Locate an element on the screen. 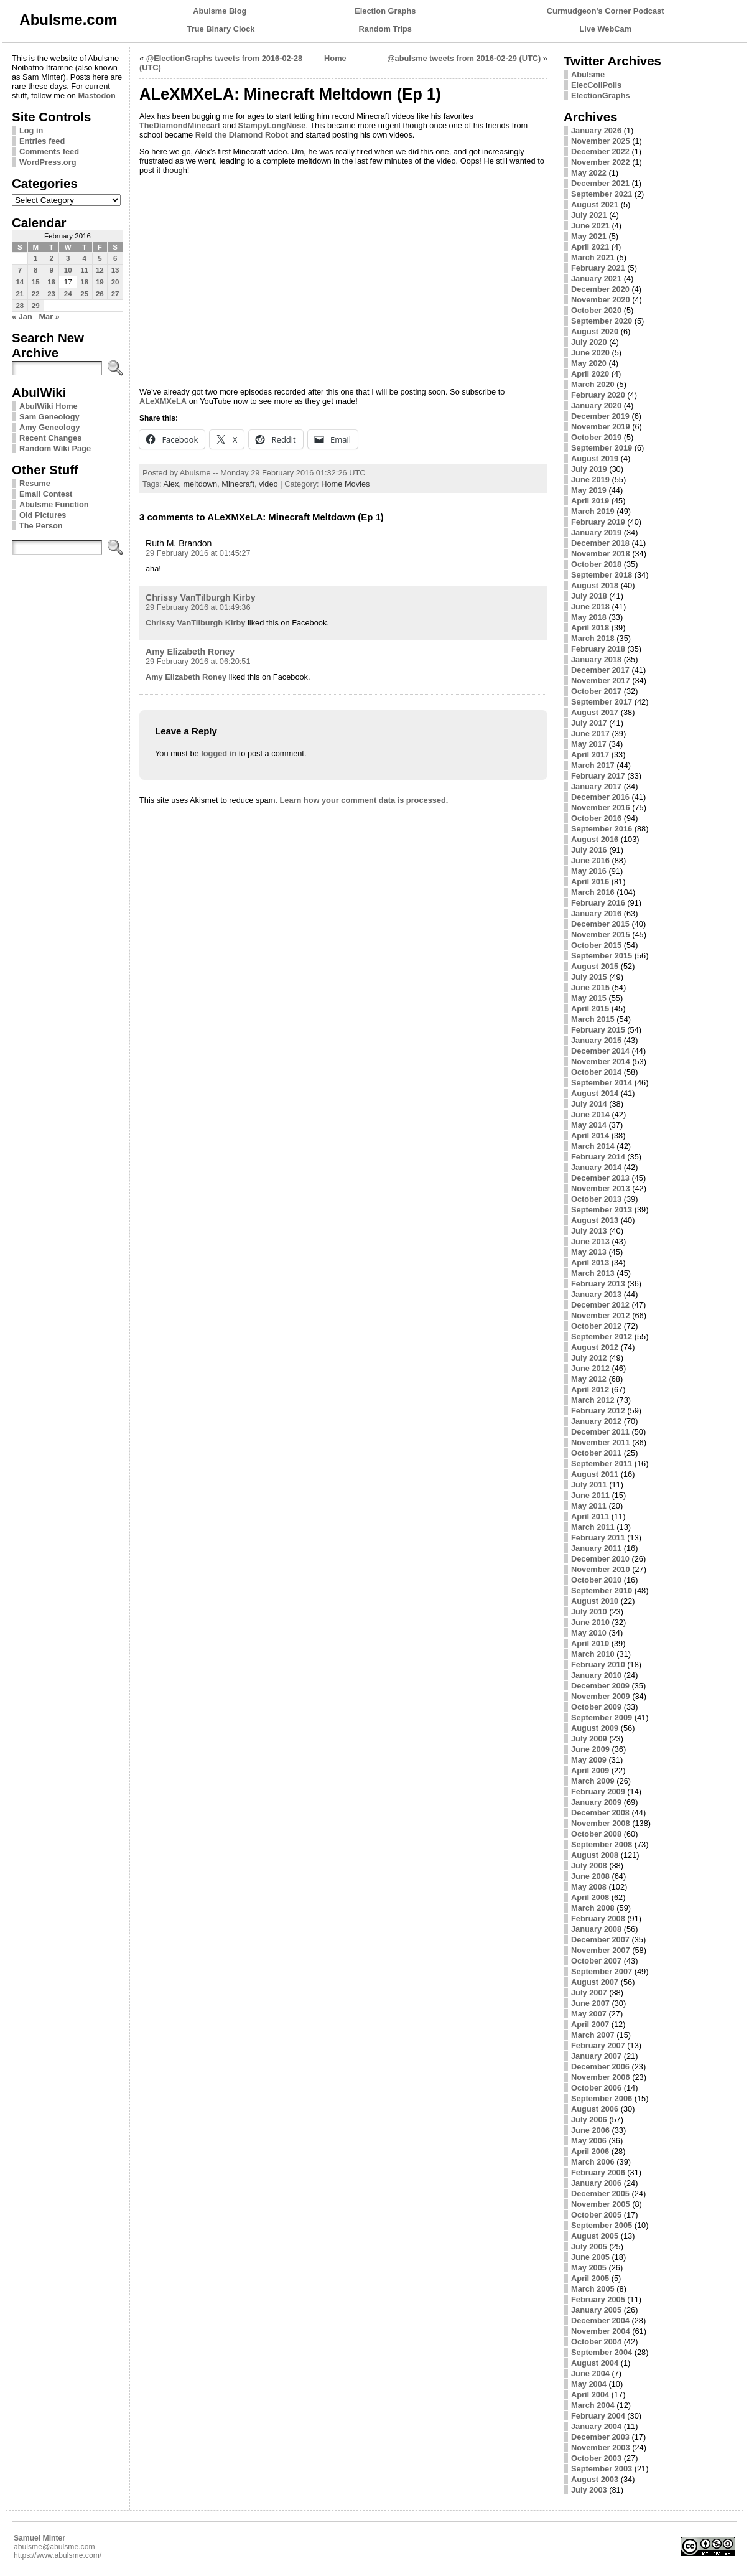 The height and width of the screenshot is (2576, 749). October 2011 is located at coordinates (596, 1453).